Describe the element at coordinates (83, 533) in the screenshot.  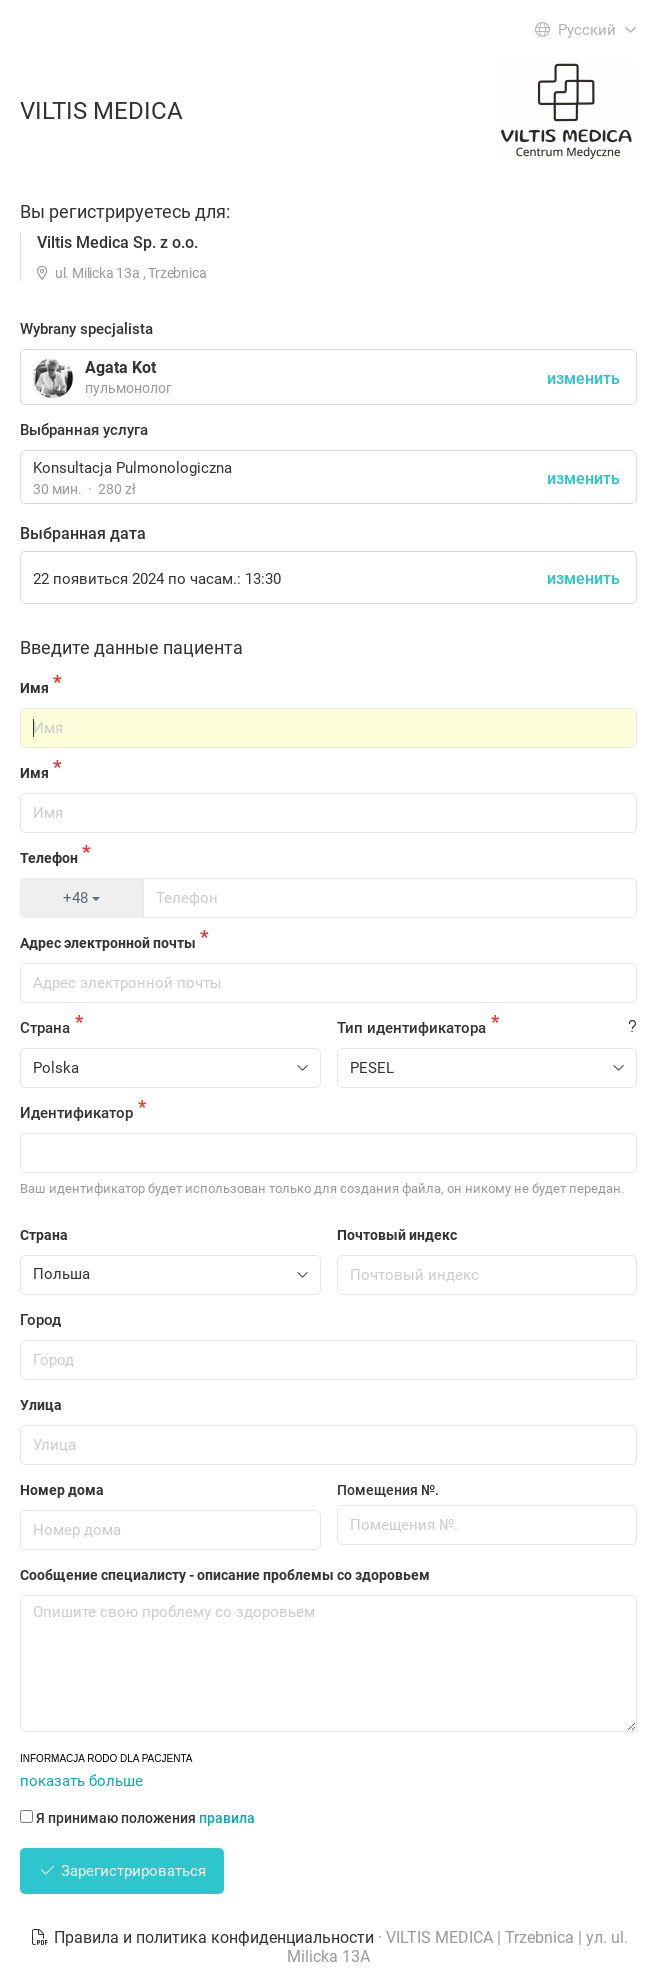
I see `Выбранная дата` at that location.